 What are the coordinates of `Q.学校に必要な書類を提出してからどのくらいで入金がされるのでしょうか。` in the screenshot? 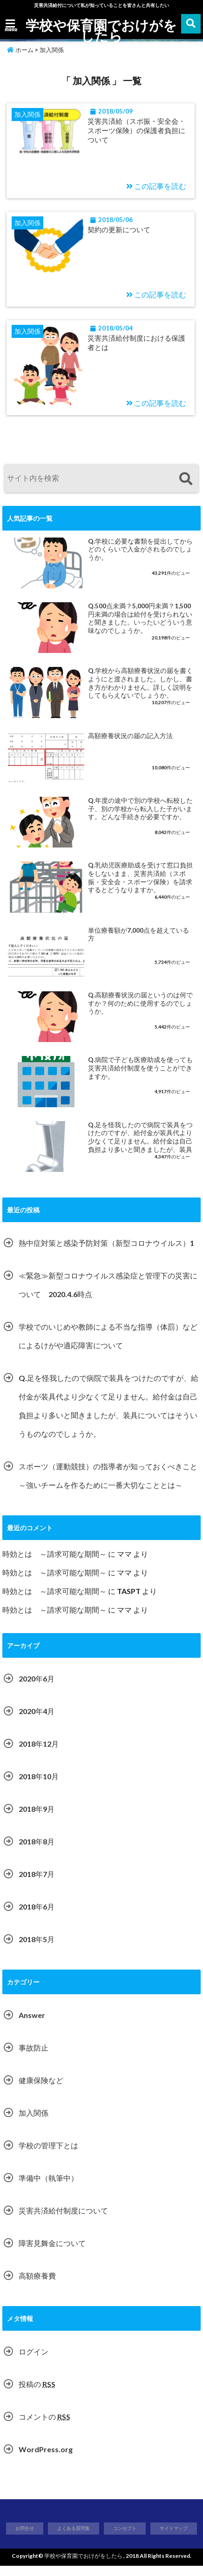 It's located at (140, 559).